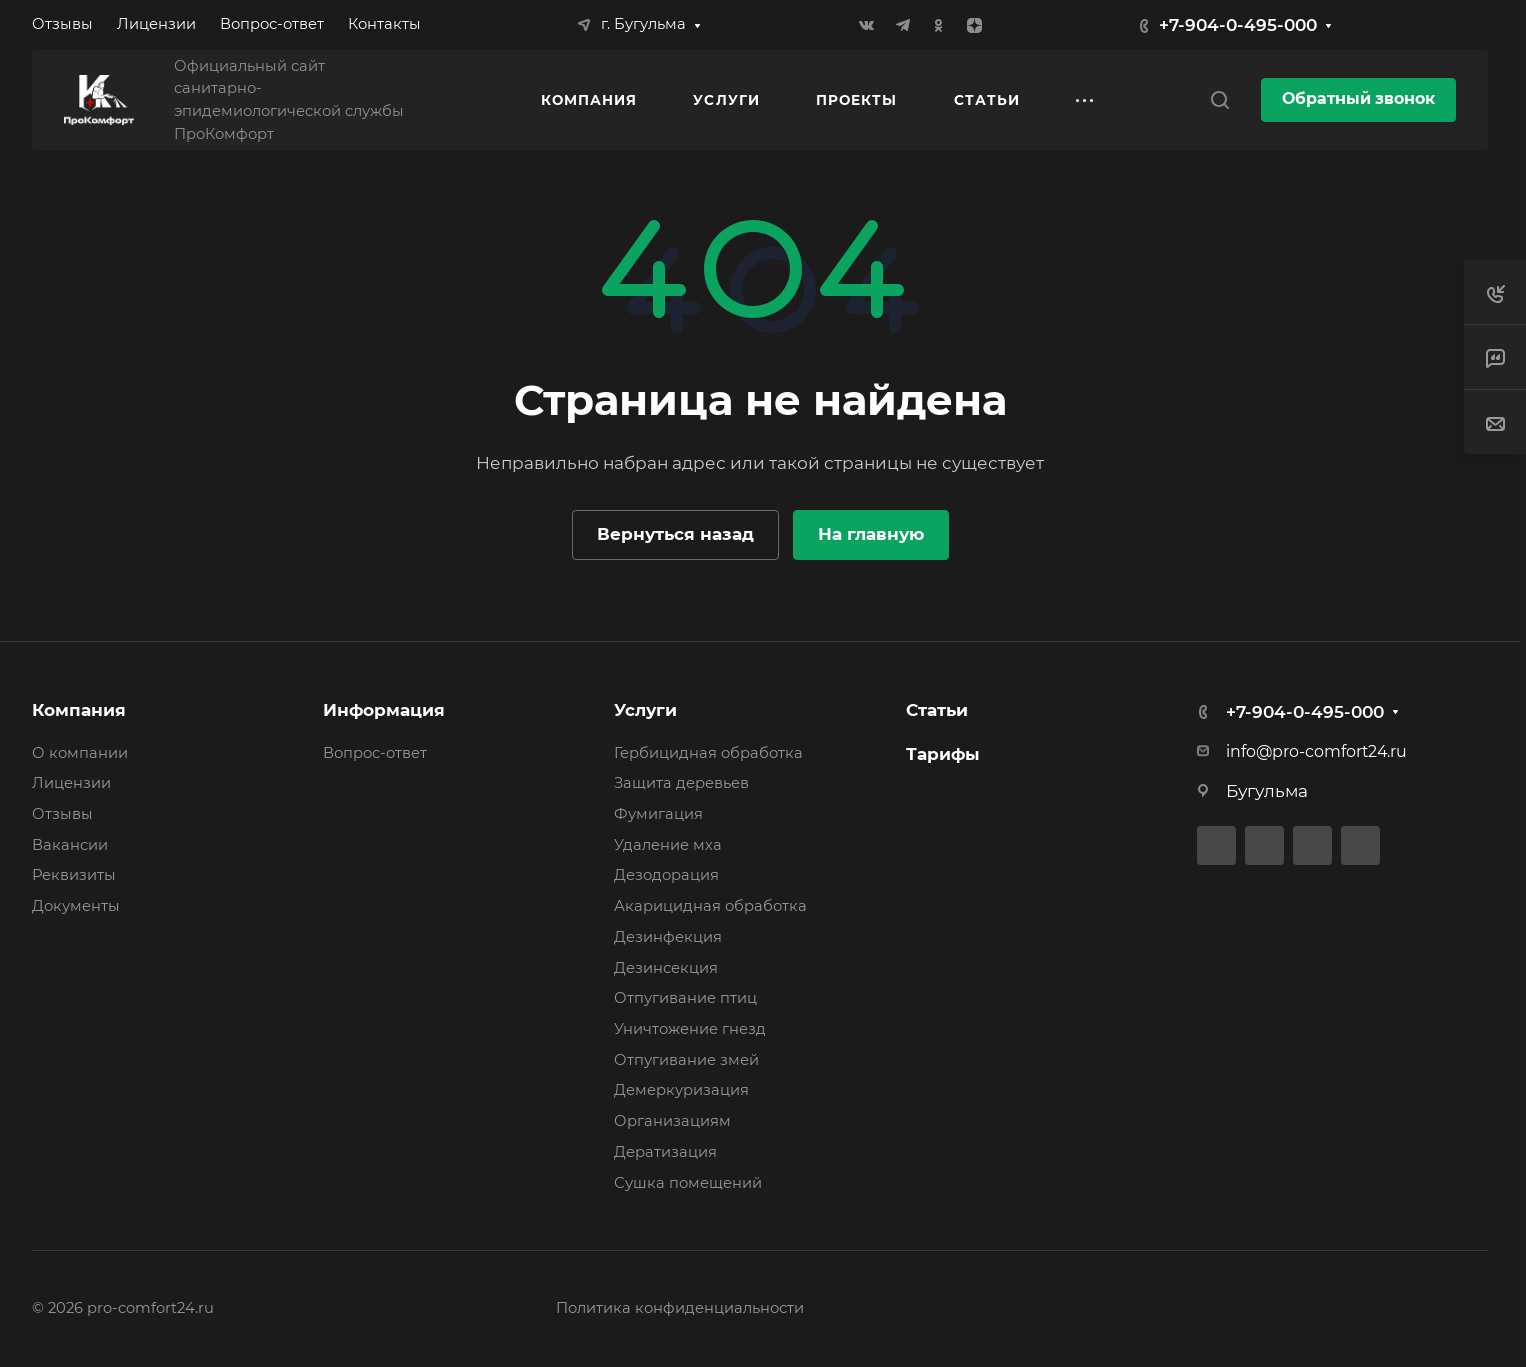 The width and height of the screenshot is (1526, 1367). What do you see at coordinates (710, 906) in the screenshot?
I see `Акарицидная обработка` at bounding box center [710, 906].